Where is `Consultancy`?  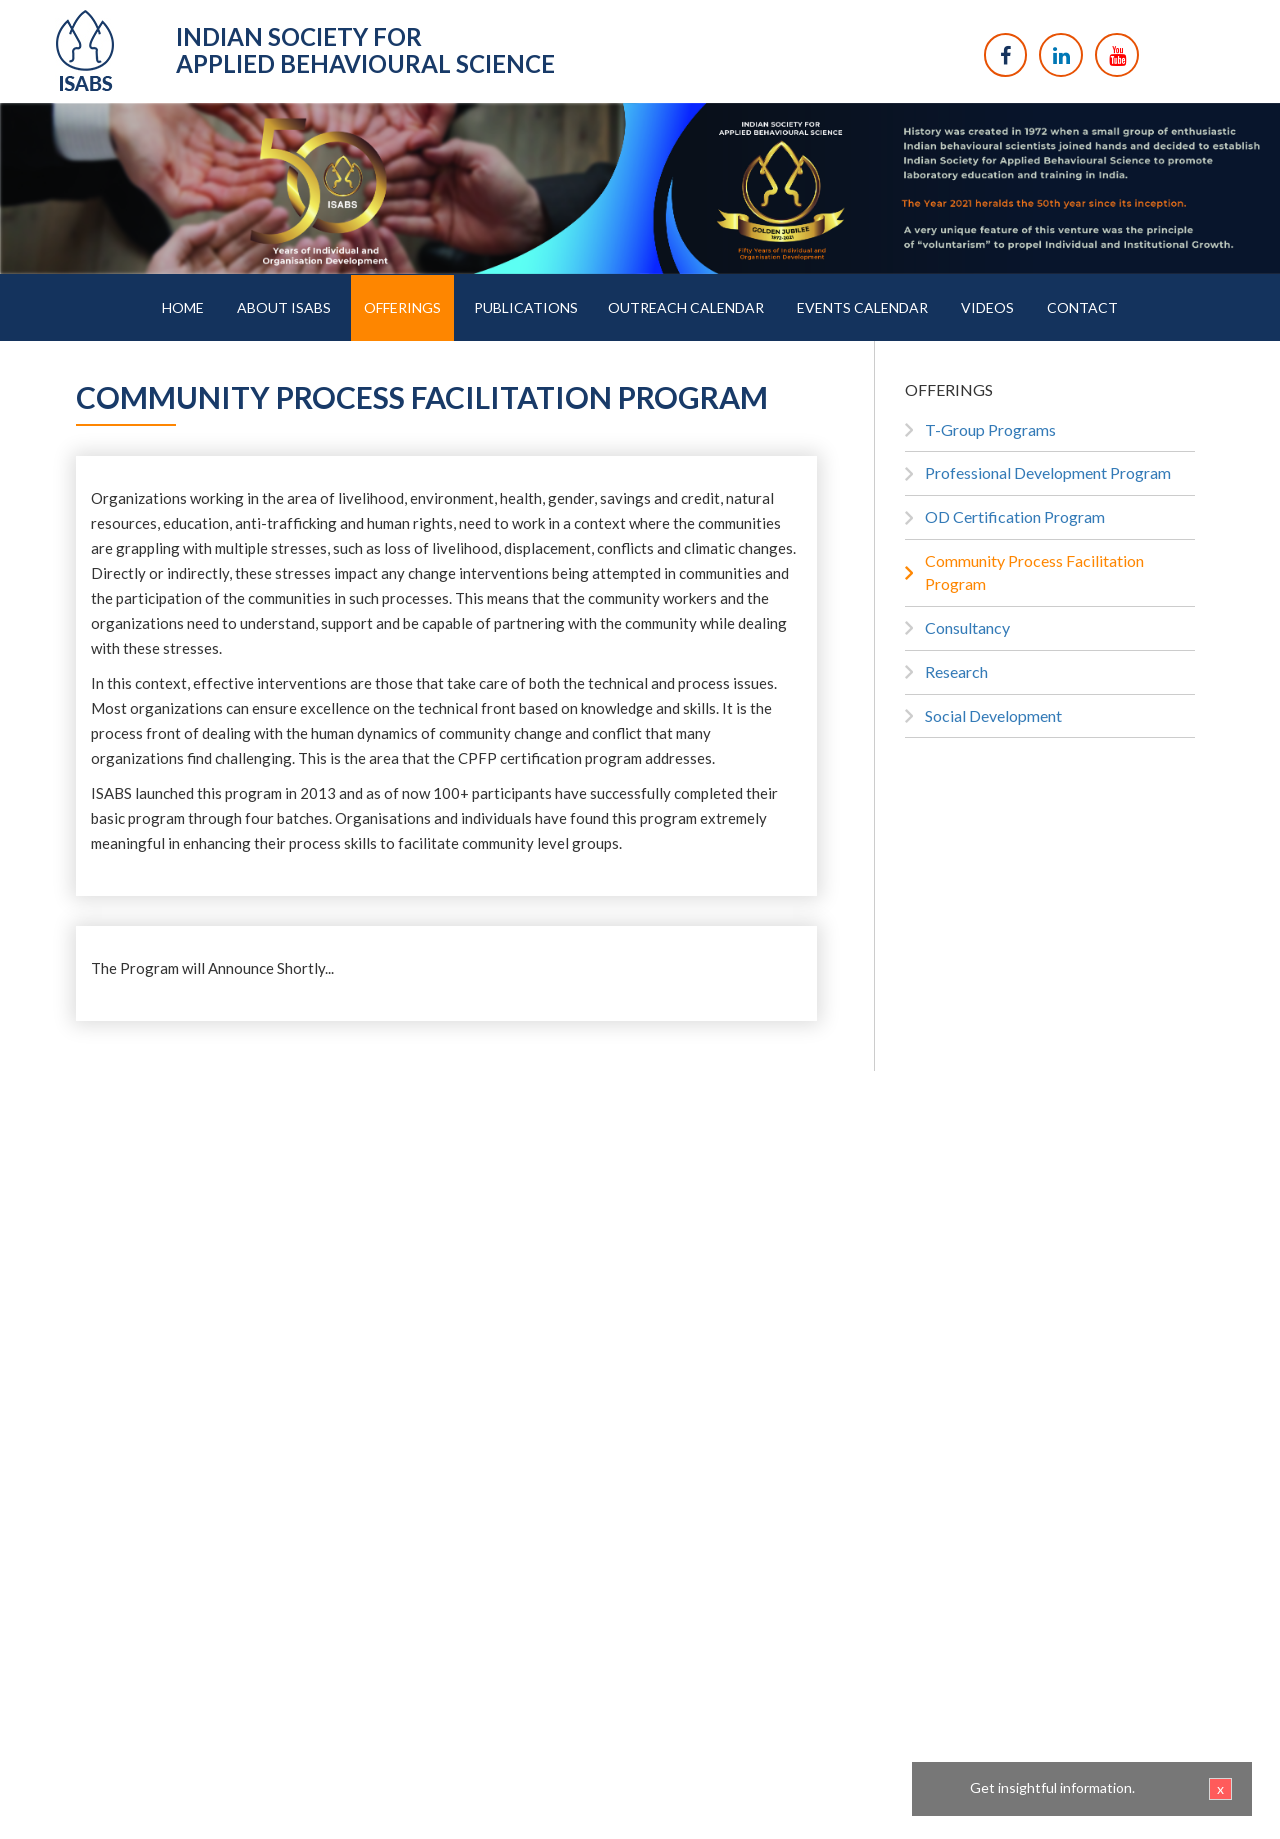 Consultancy is located at coordinates (967, 627).